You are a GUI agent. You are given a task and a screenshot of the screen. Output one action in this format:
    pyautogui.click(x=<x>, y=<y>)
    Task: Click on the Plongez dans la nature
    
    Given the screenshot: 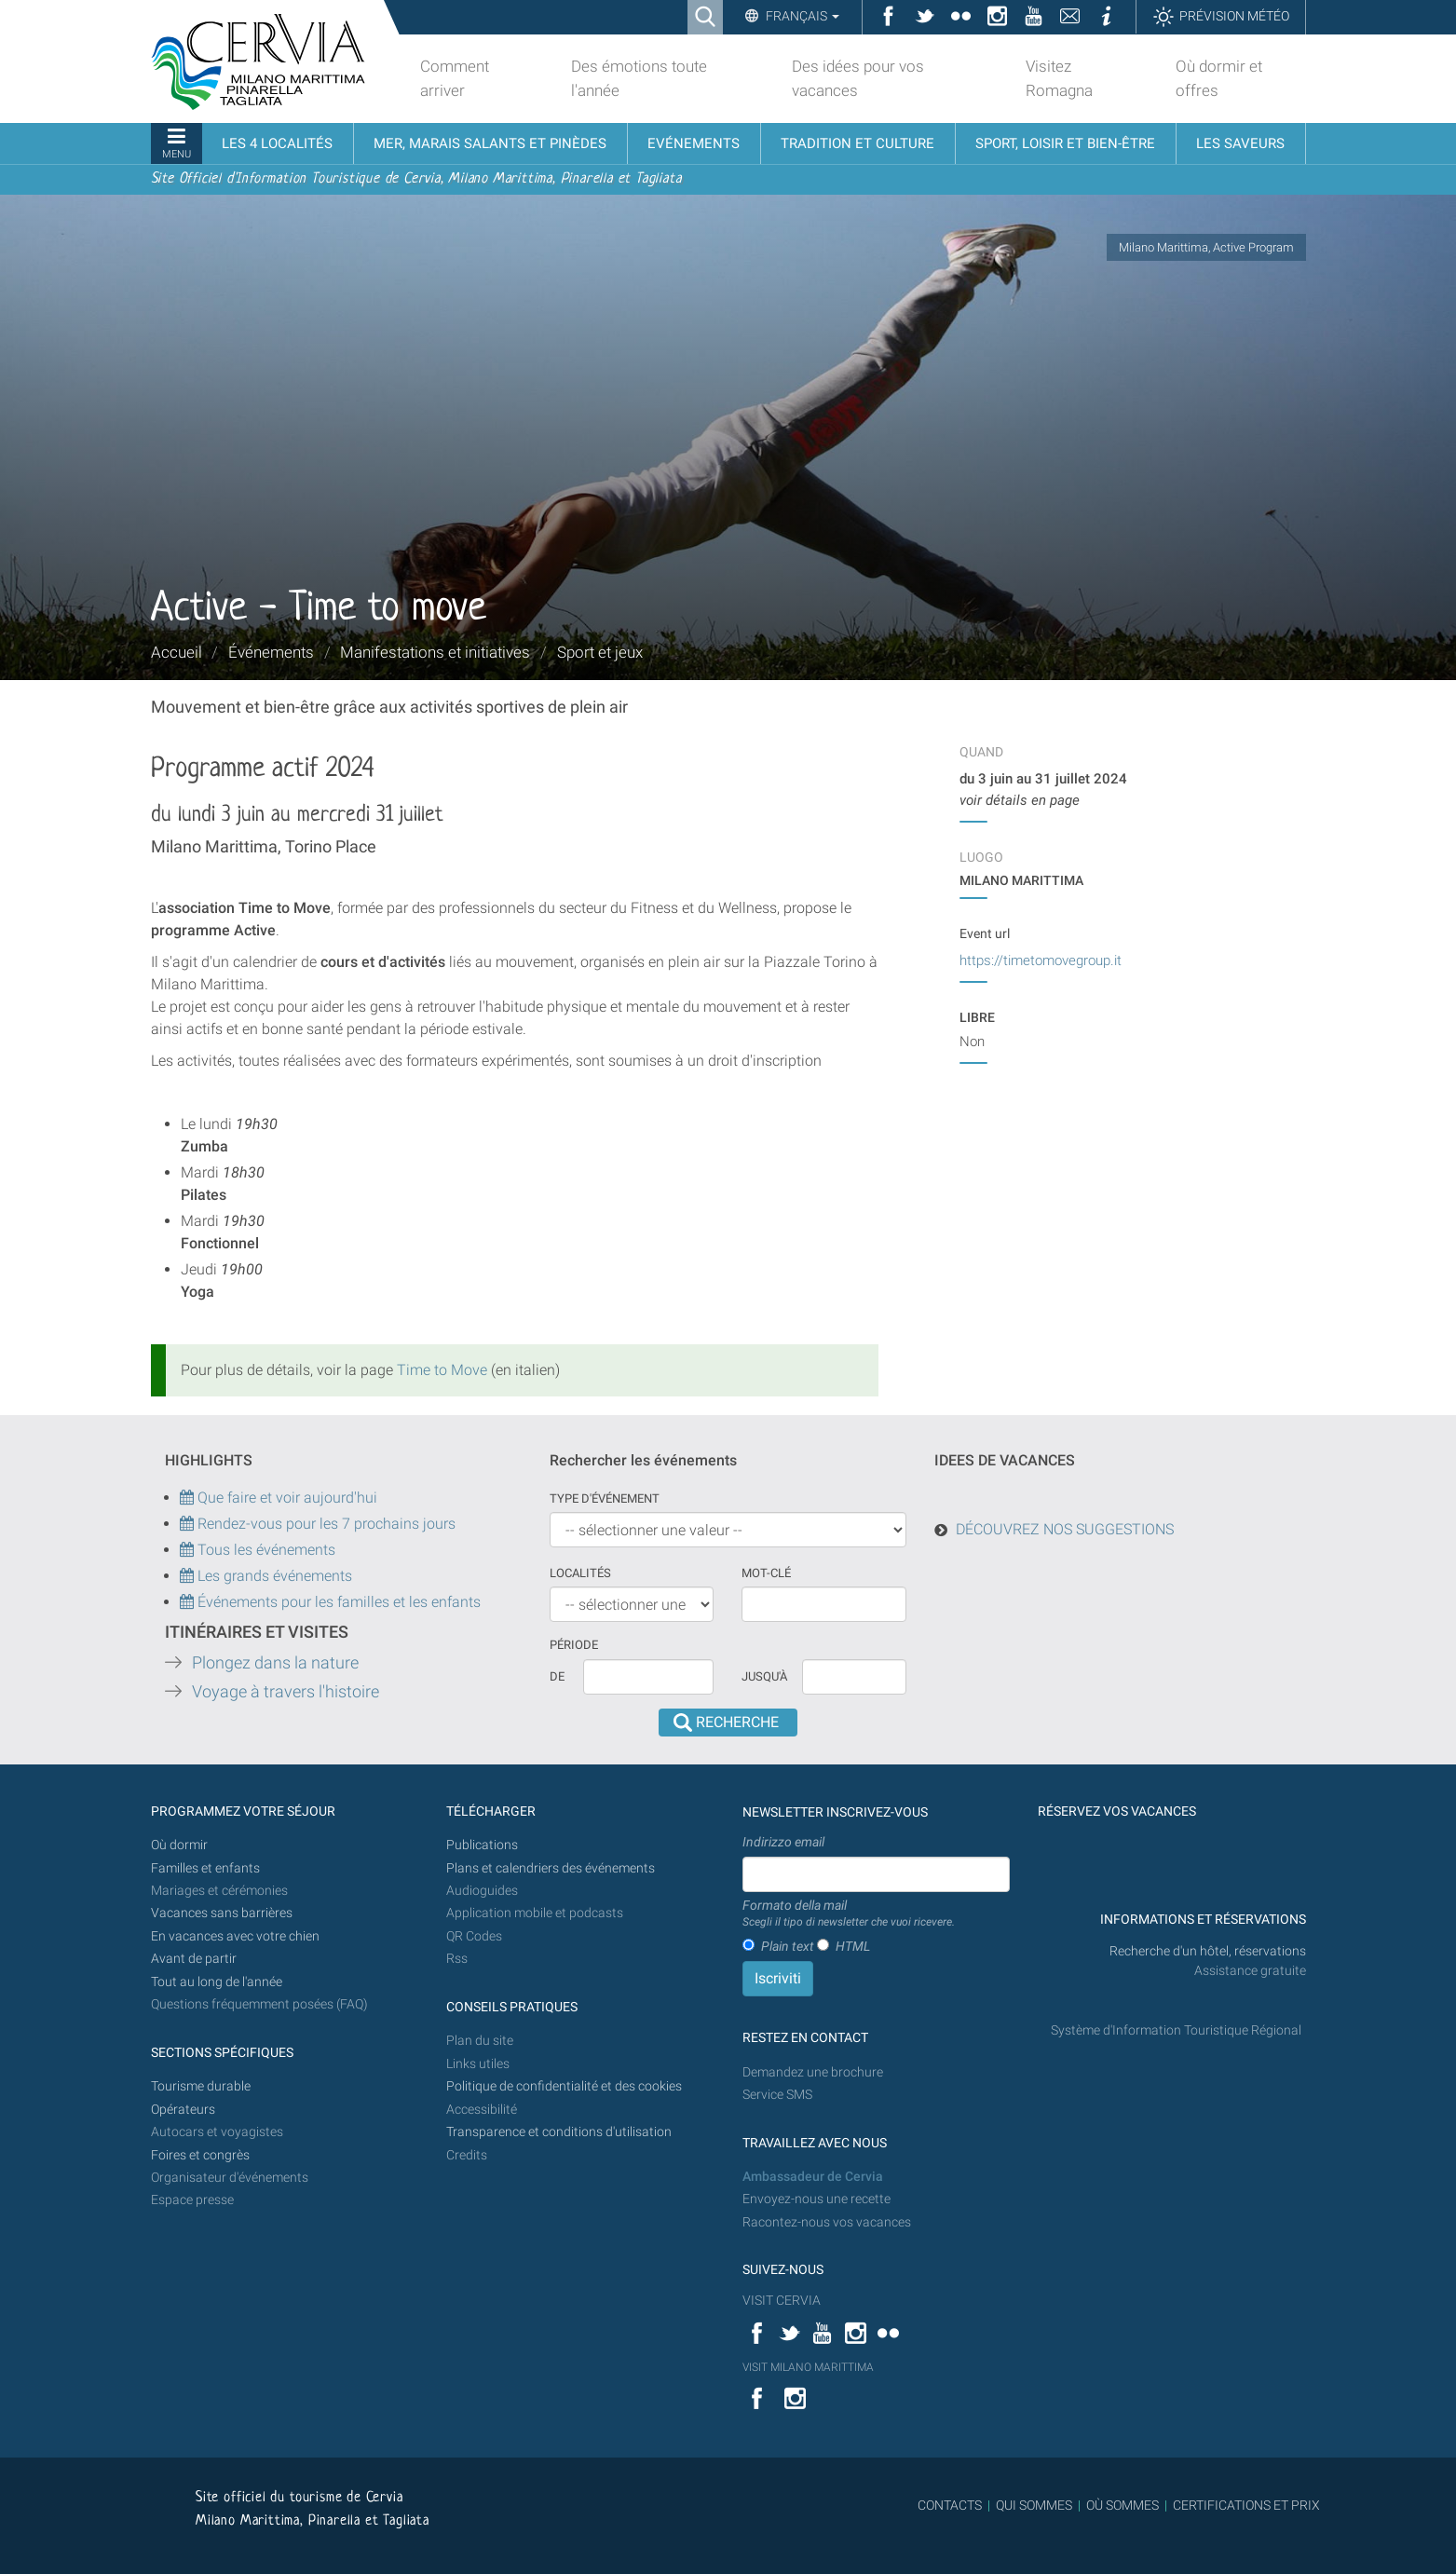 What is the action you would take?
    pyautogui.click(x=275, y=1663)
    